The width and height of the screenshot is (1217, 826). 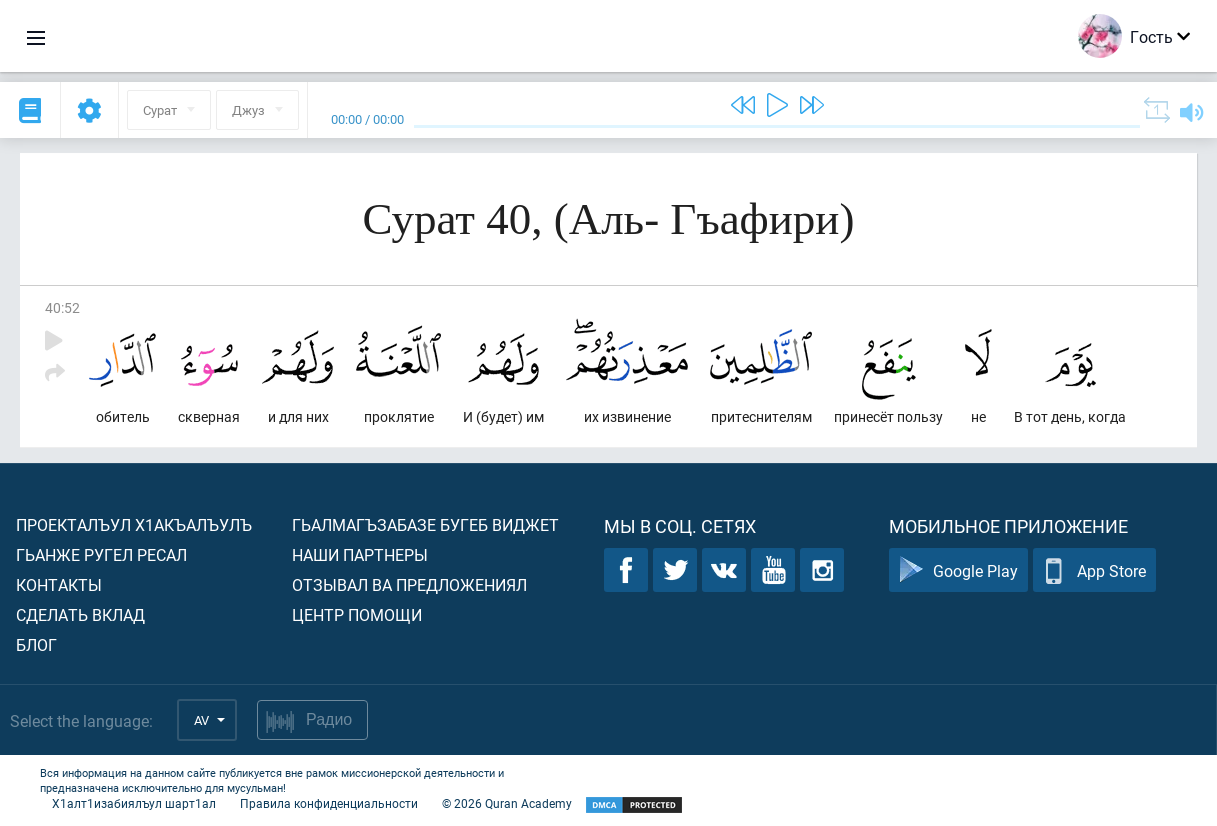 I want to click on Х1алт1изабиялъул шарт1ал, so click(x=134, y=803).